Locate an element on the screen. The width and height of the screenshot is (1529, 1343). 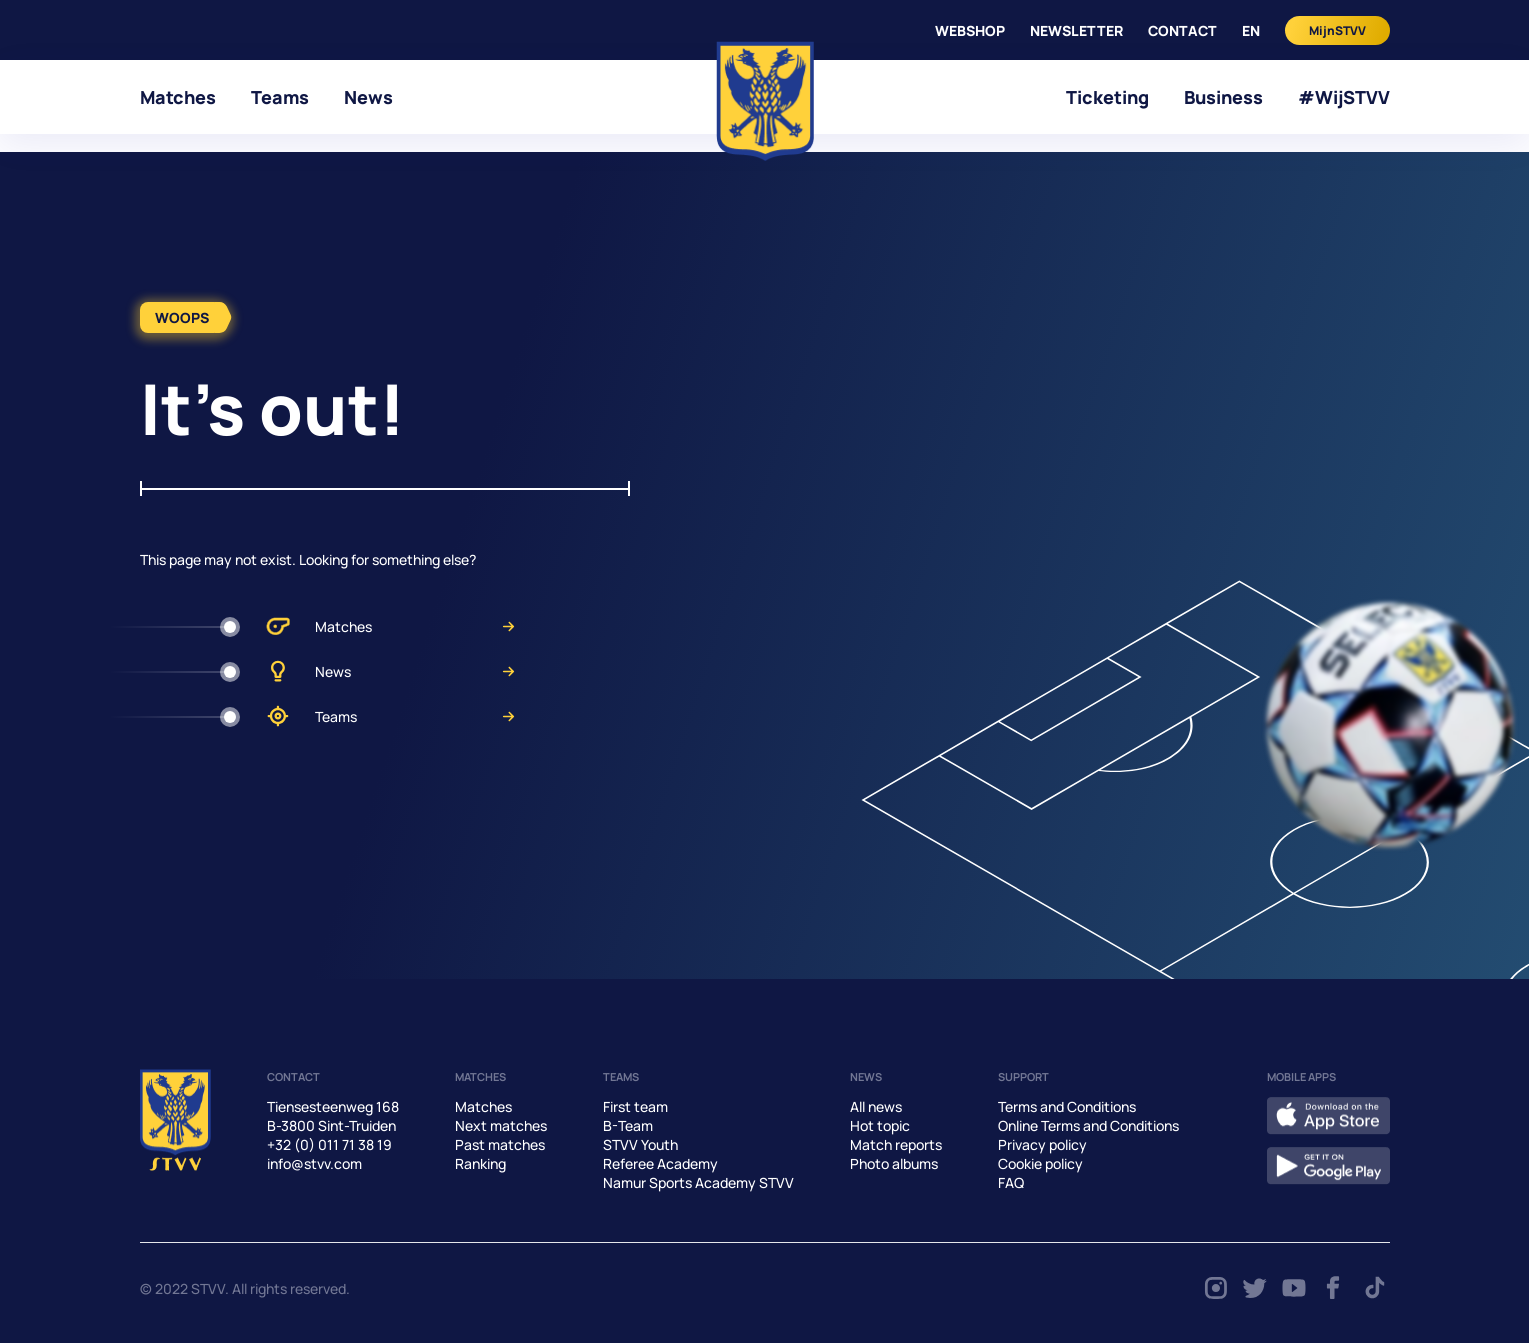
Newsletter is located at coordinates (1076, 30).